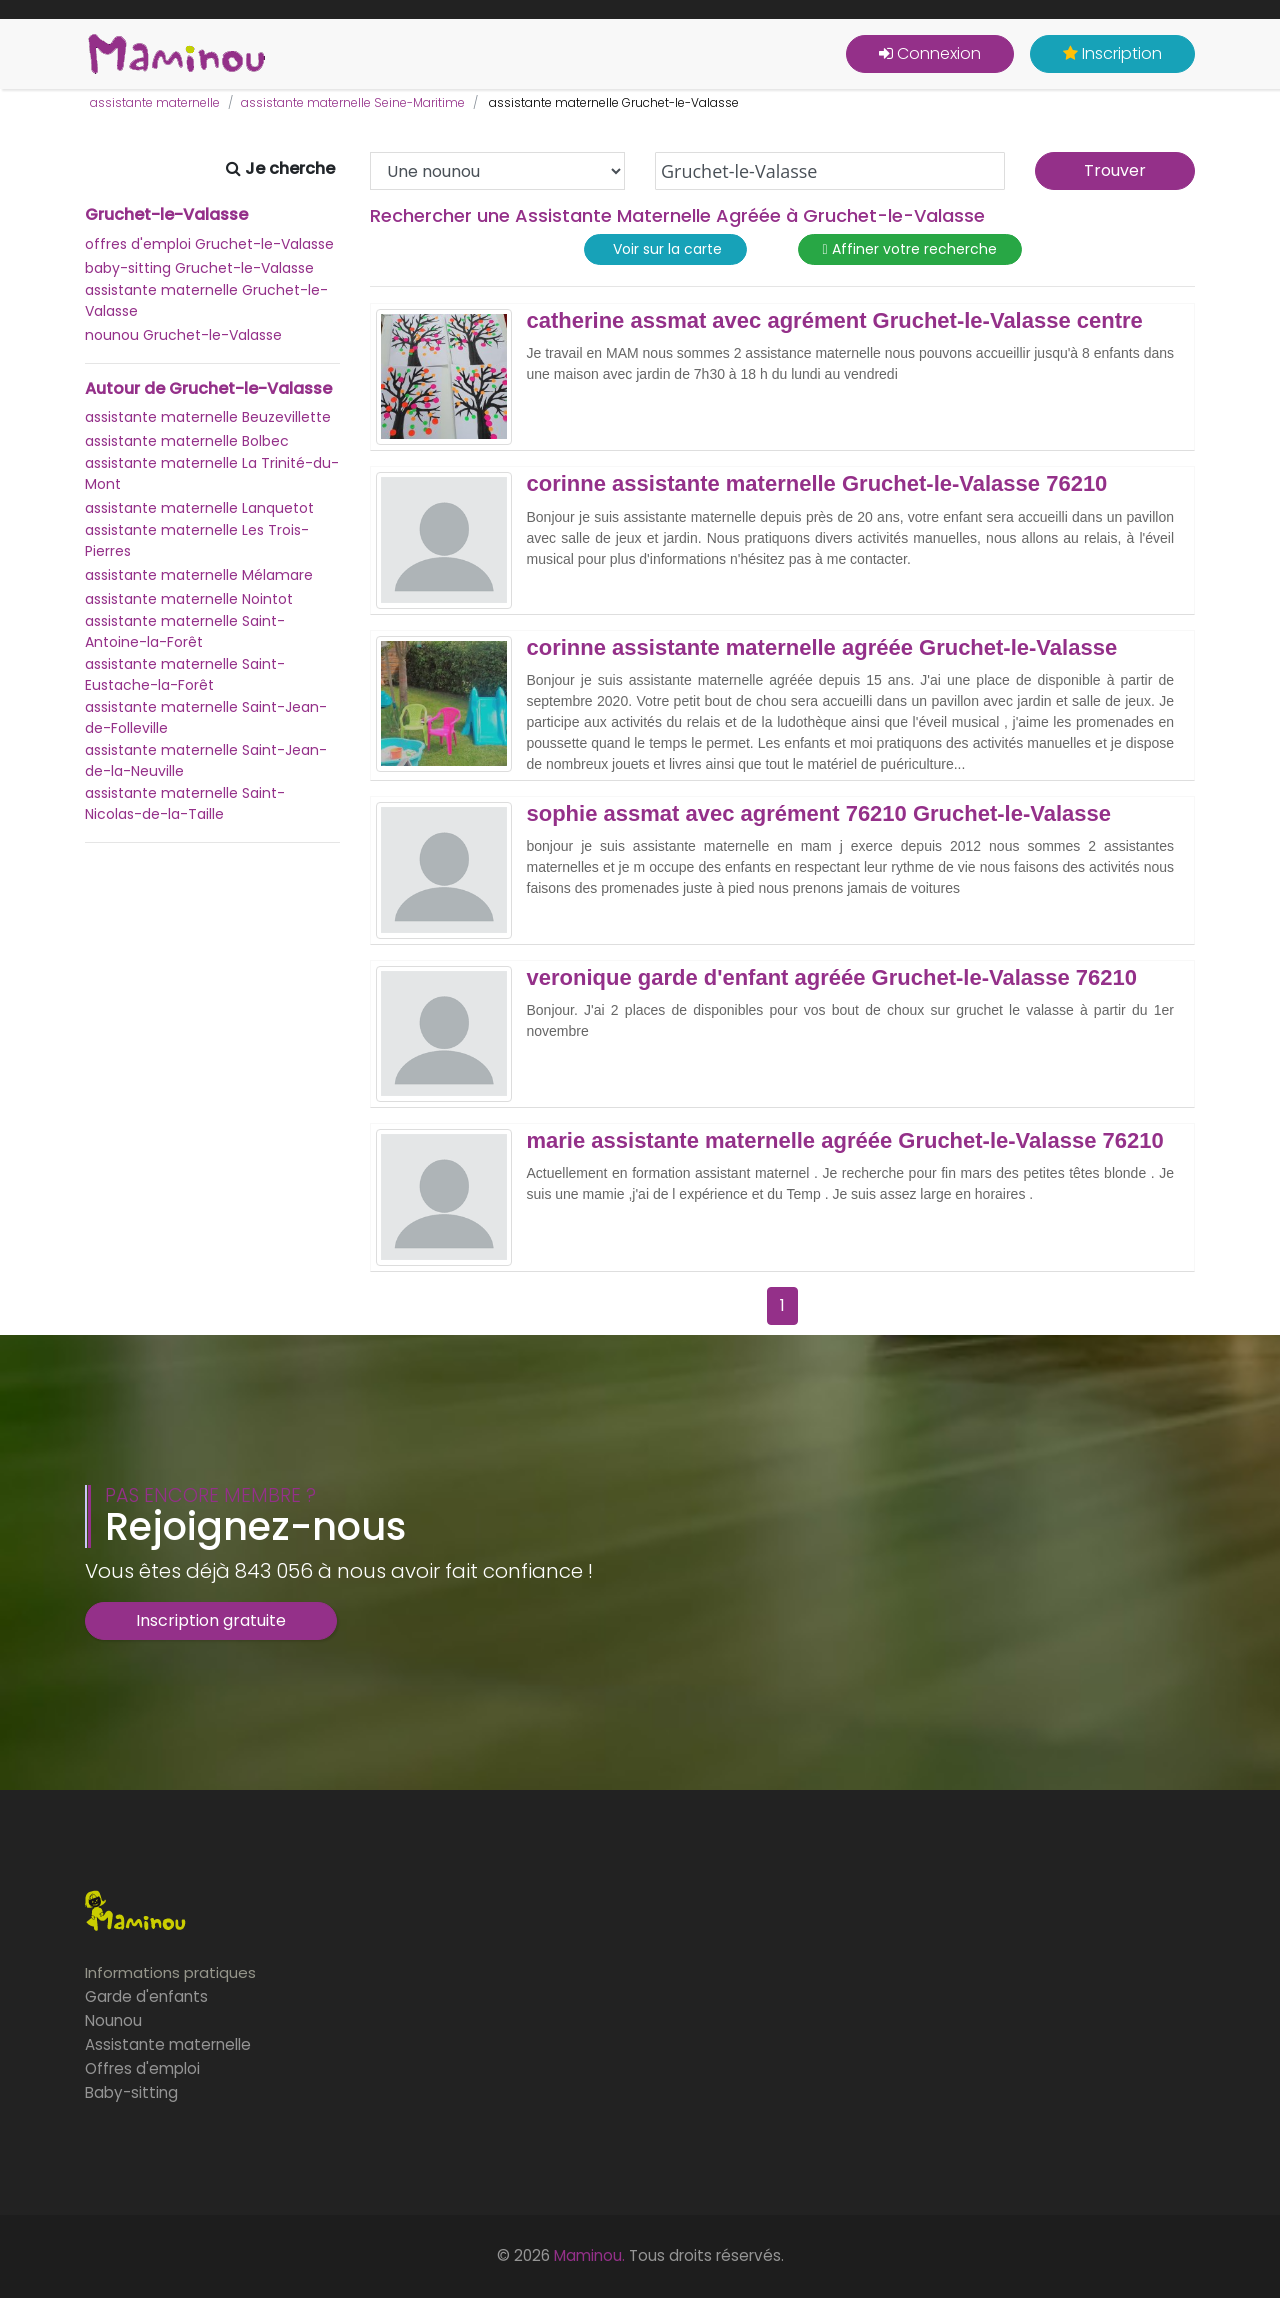 The image size is (1280, 2298). Describe the element at coordinates (1115, 170) in the screenshot. I see `Trouver` at that location.